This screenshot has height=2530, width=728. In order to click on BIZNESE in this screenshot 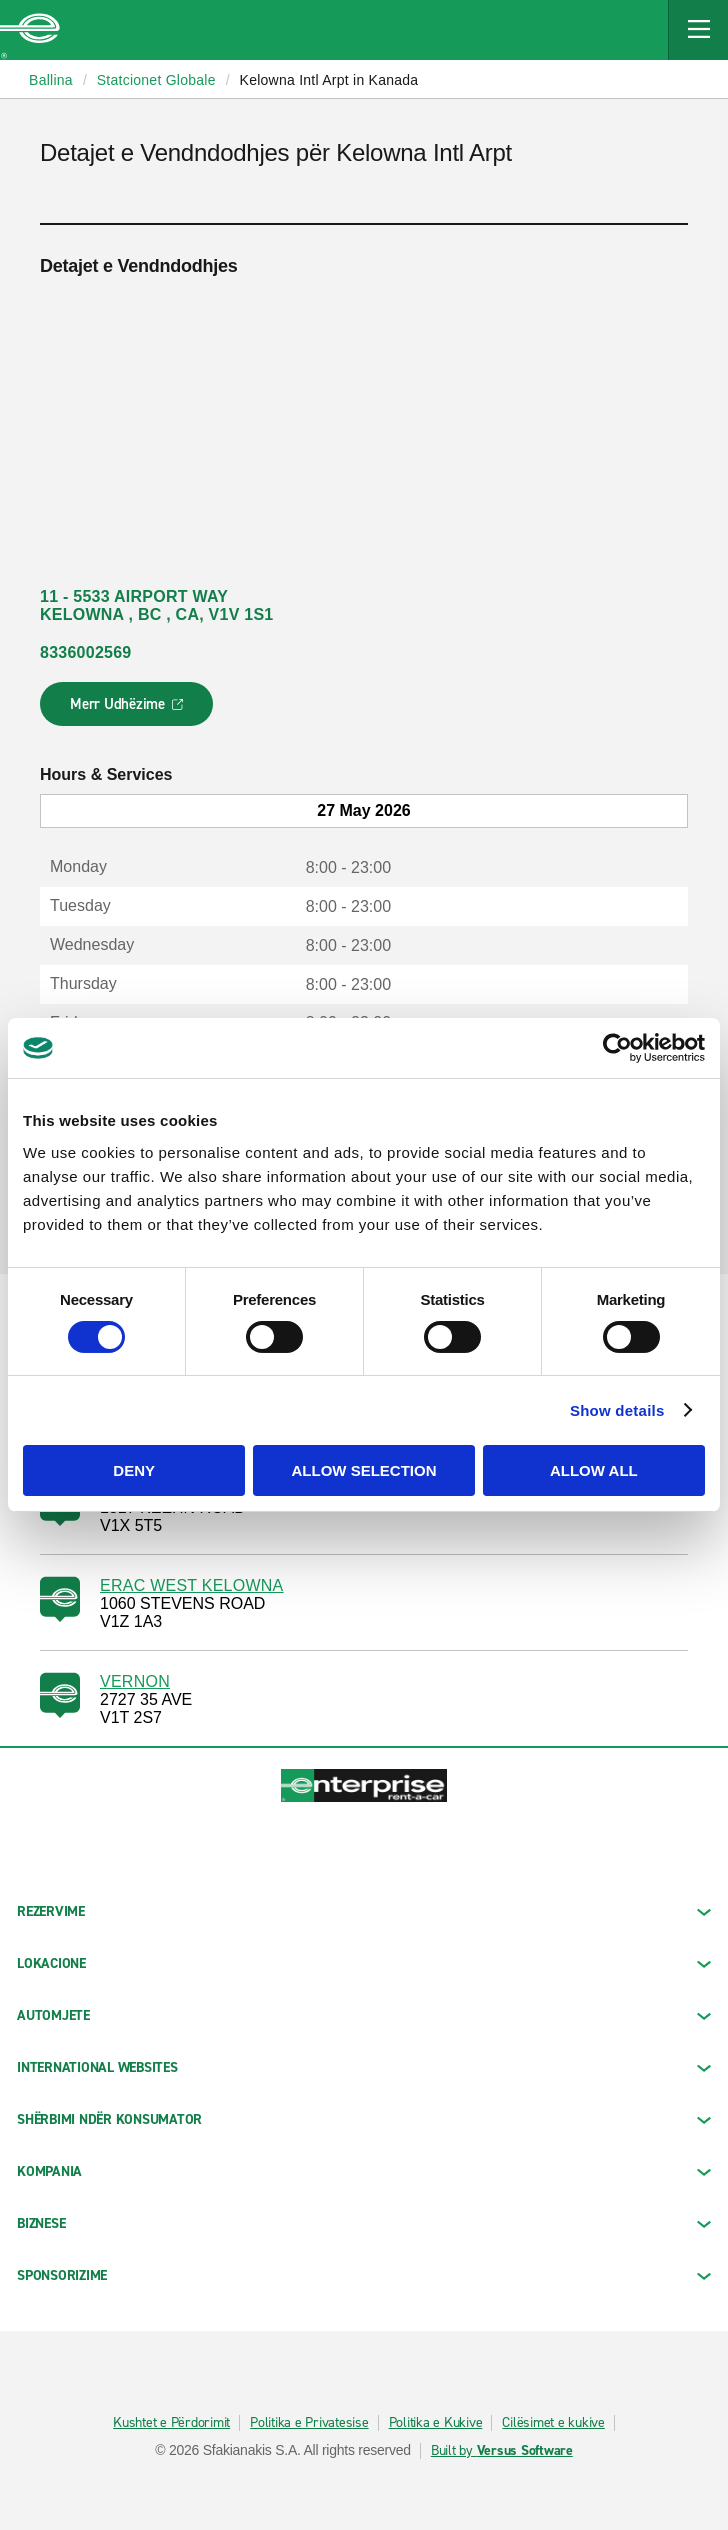, I will do `click(364, 2223)`.